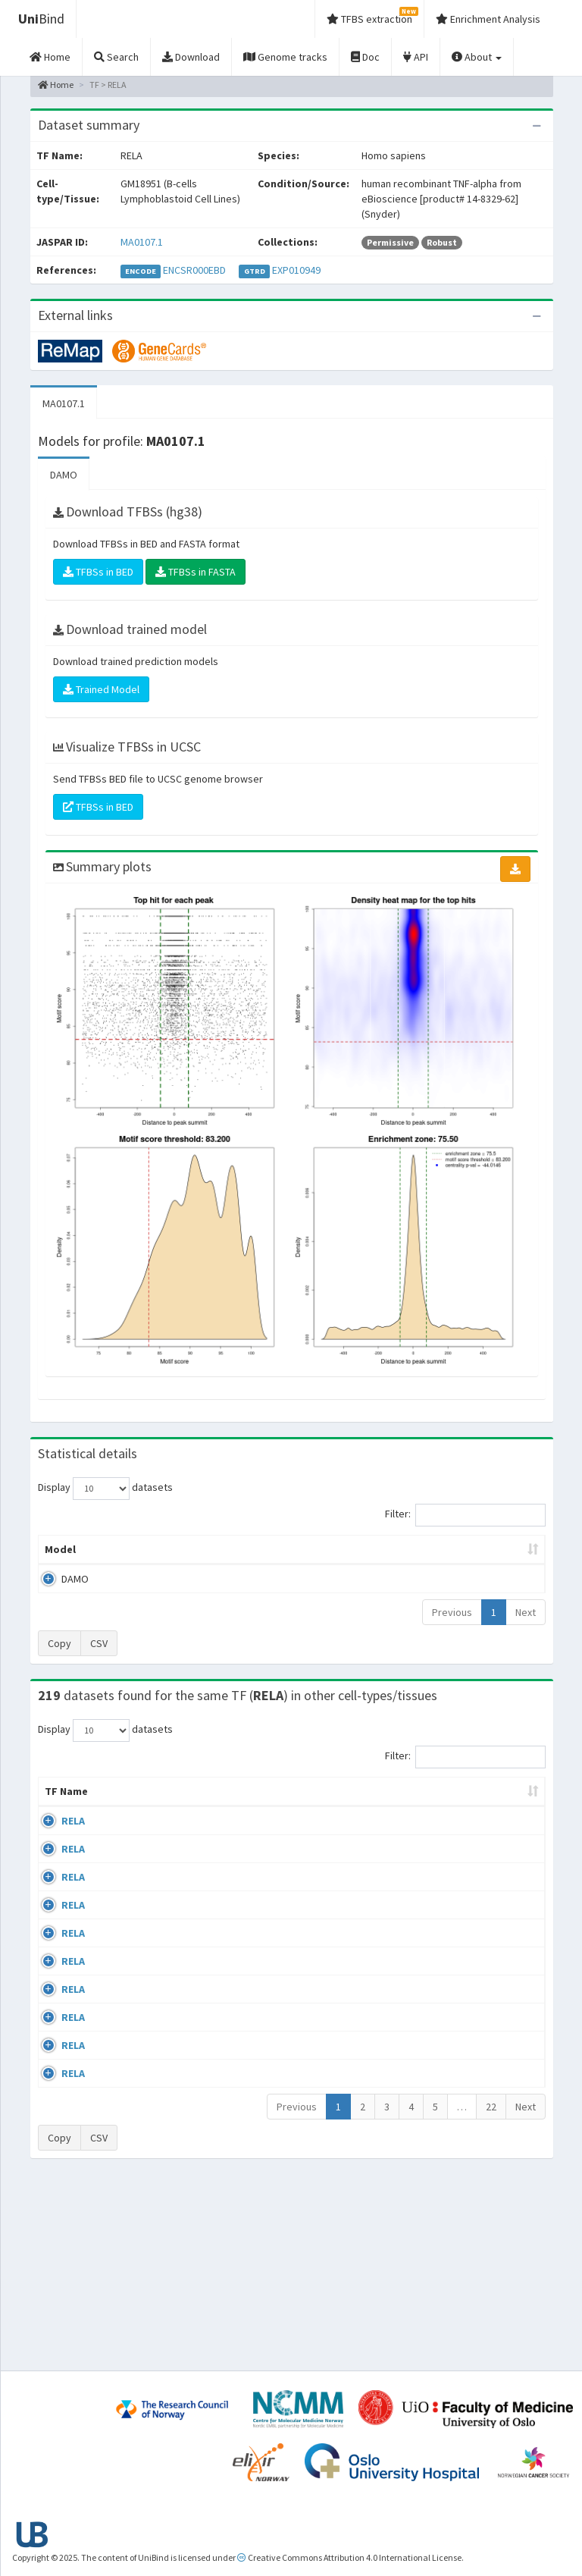 The height and width of the screenshot is (2576, 582). What do you see at coordinates (296, 270) in the screenshot?
I see `EXP010949` at bounding box center [296, 270].